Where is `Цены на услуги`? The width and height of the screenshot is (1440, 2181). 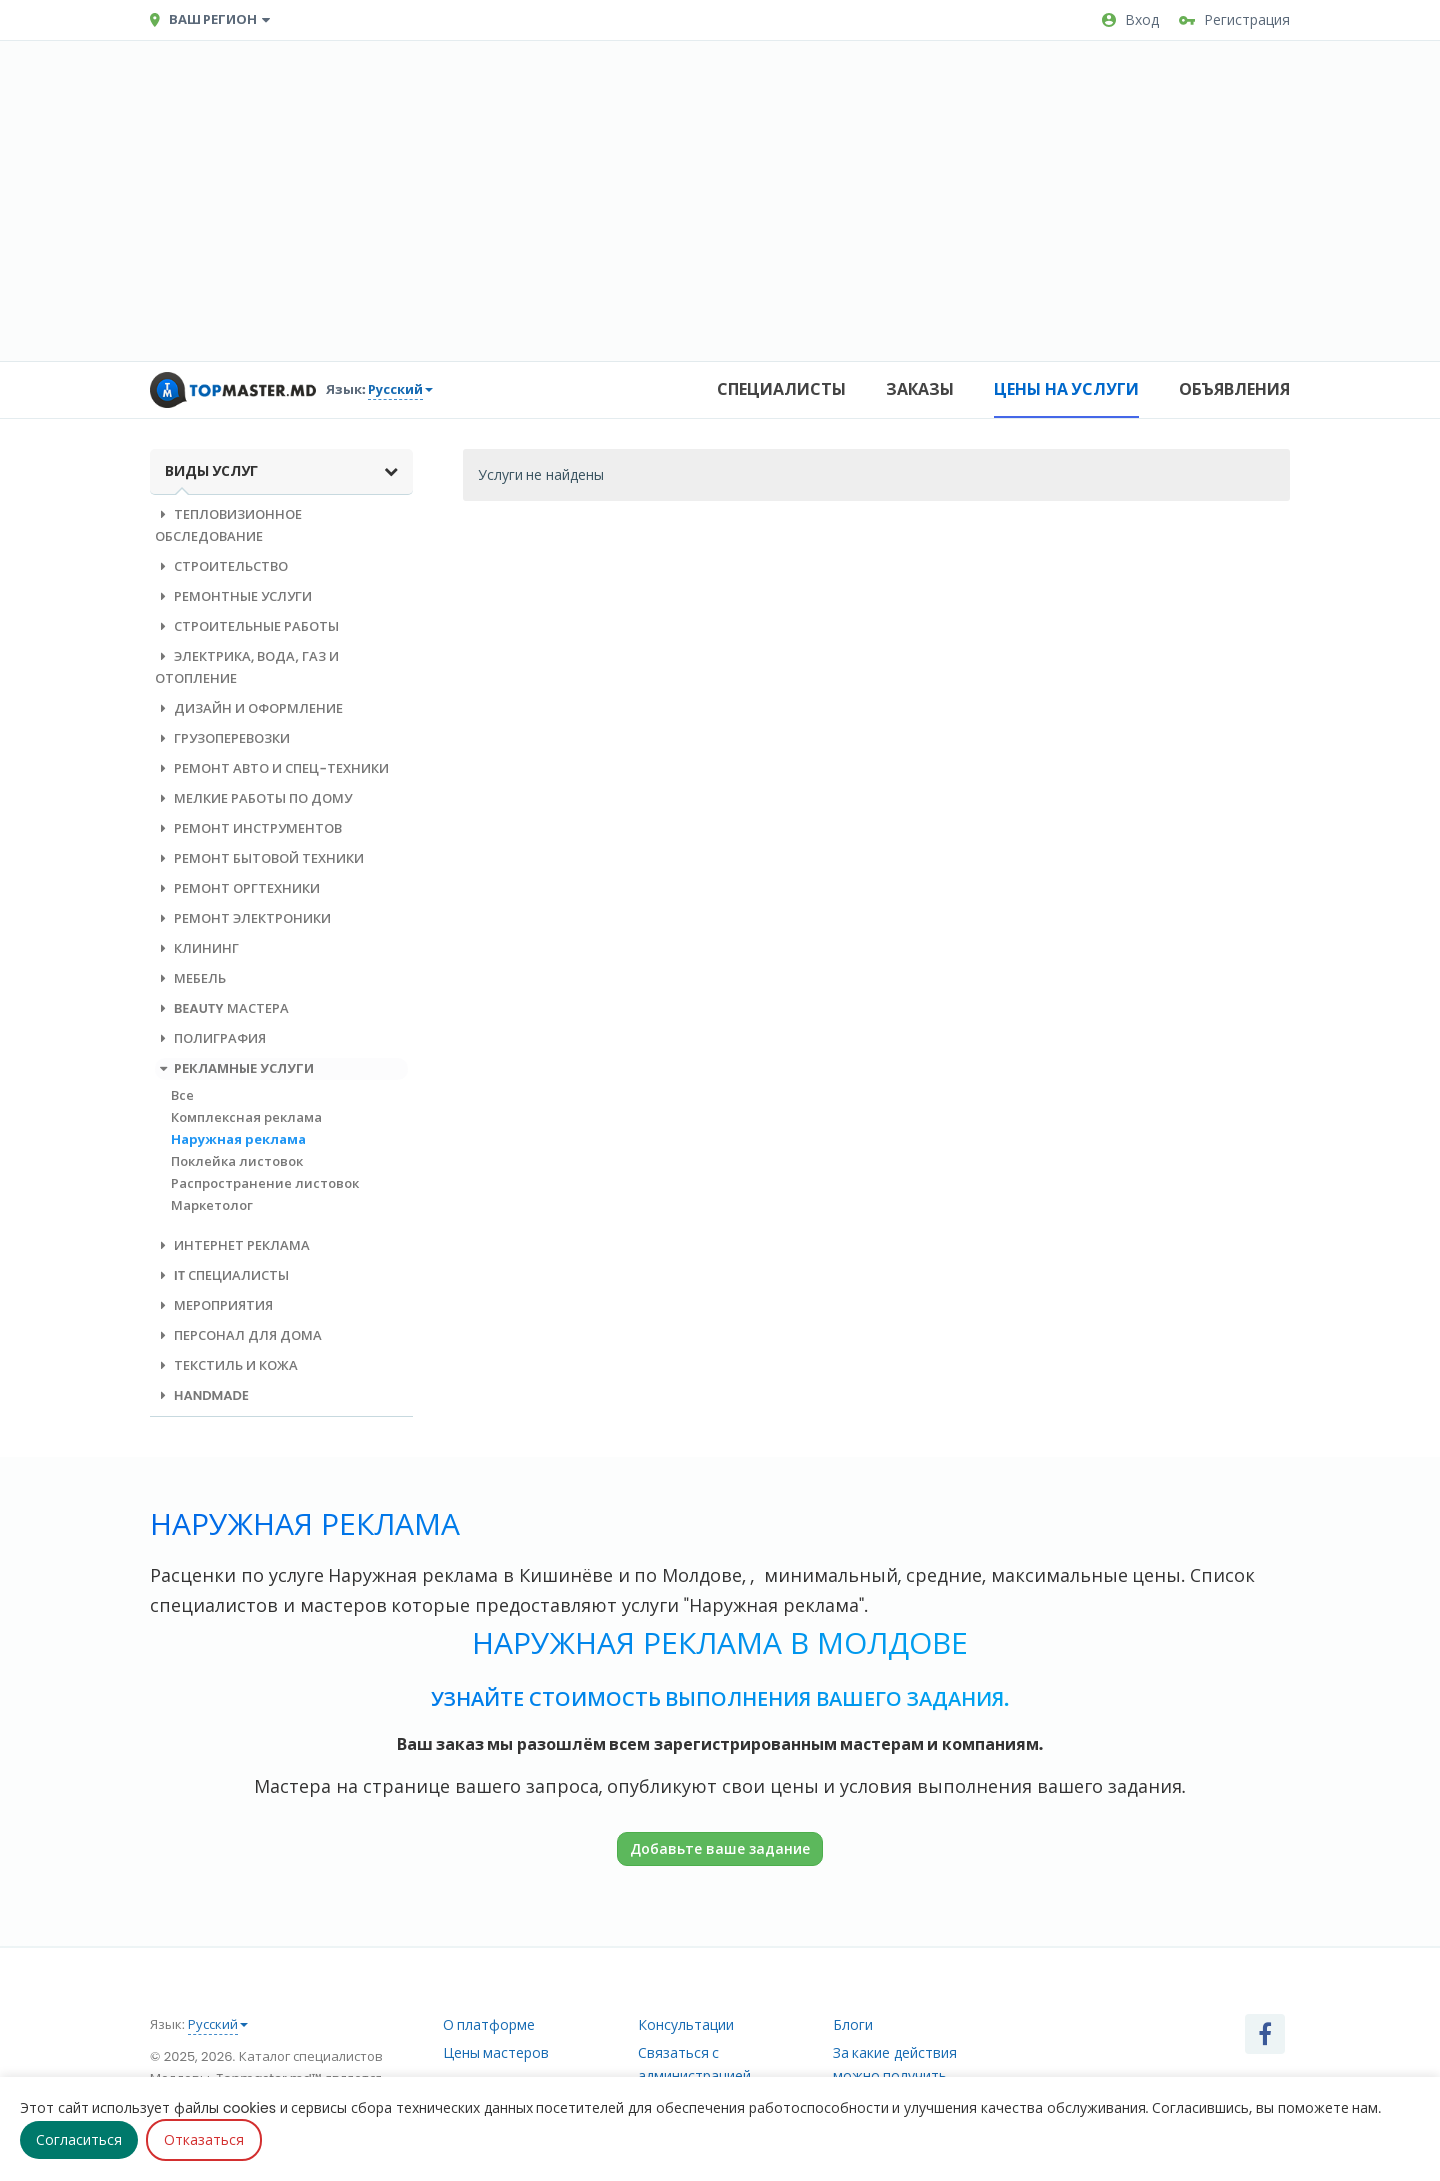
Цены на услуги is located at coordinates (1066, 389).